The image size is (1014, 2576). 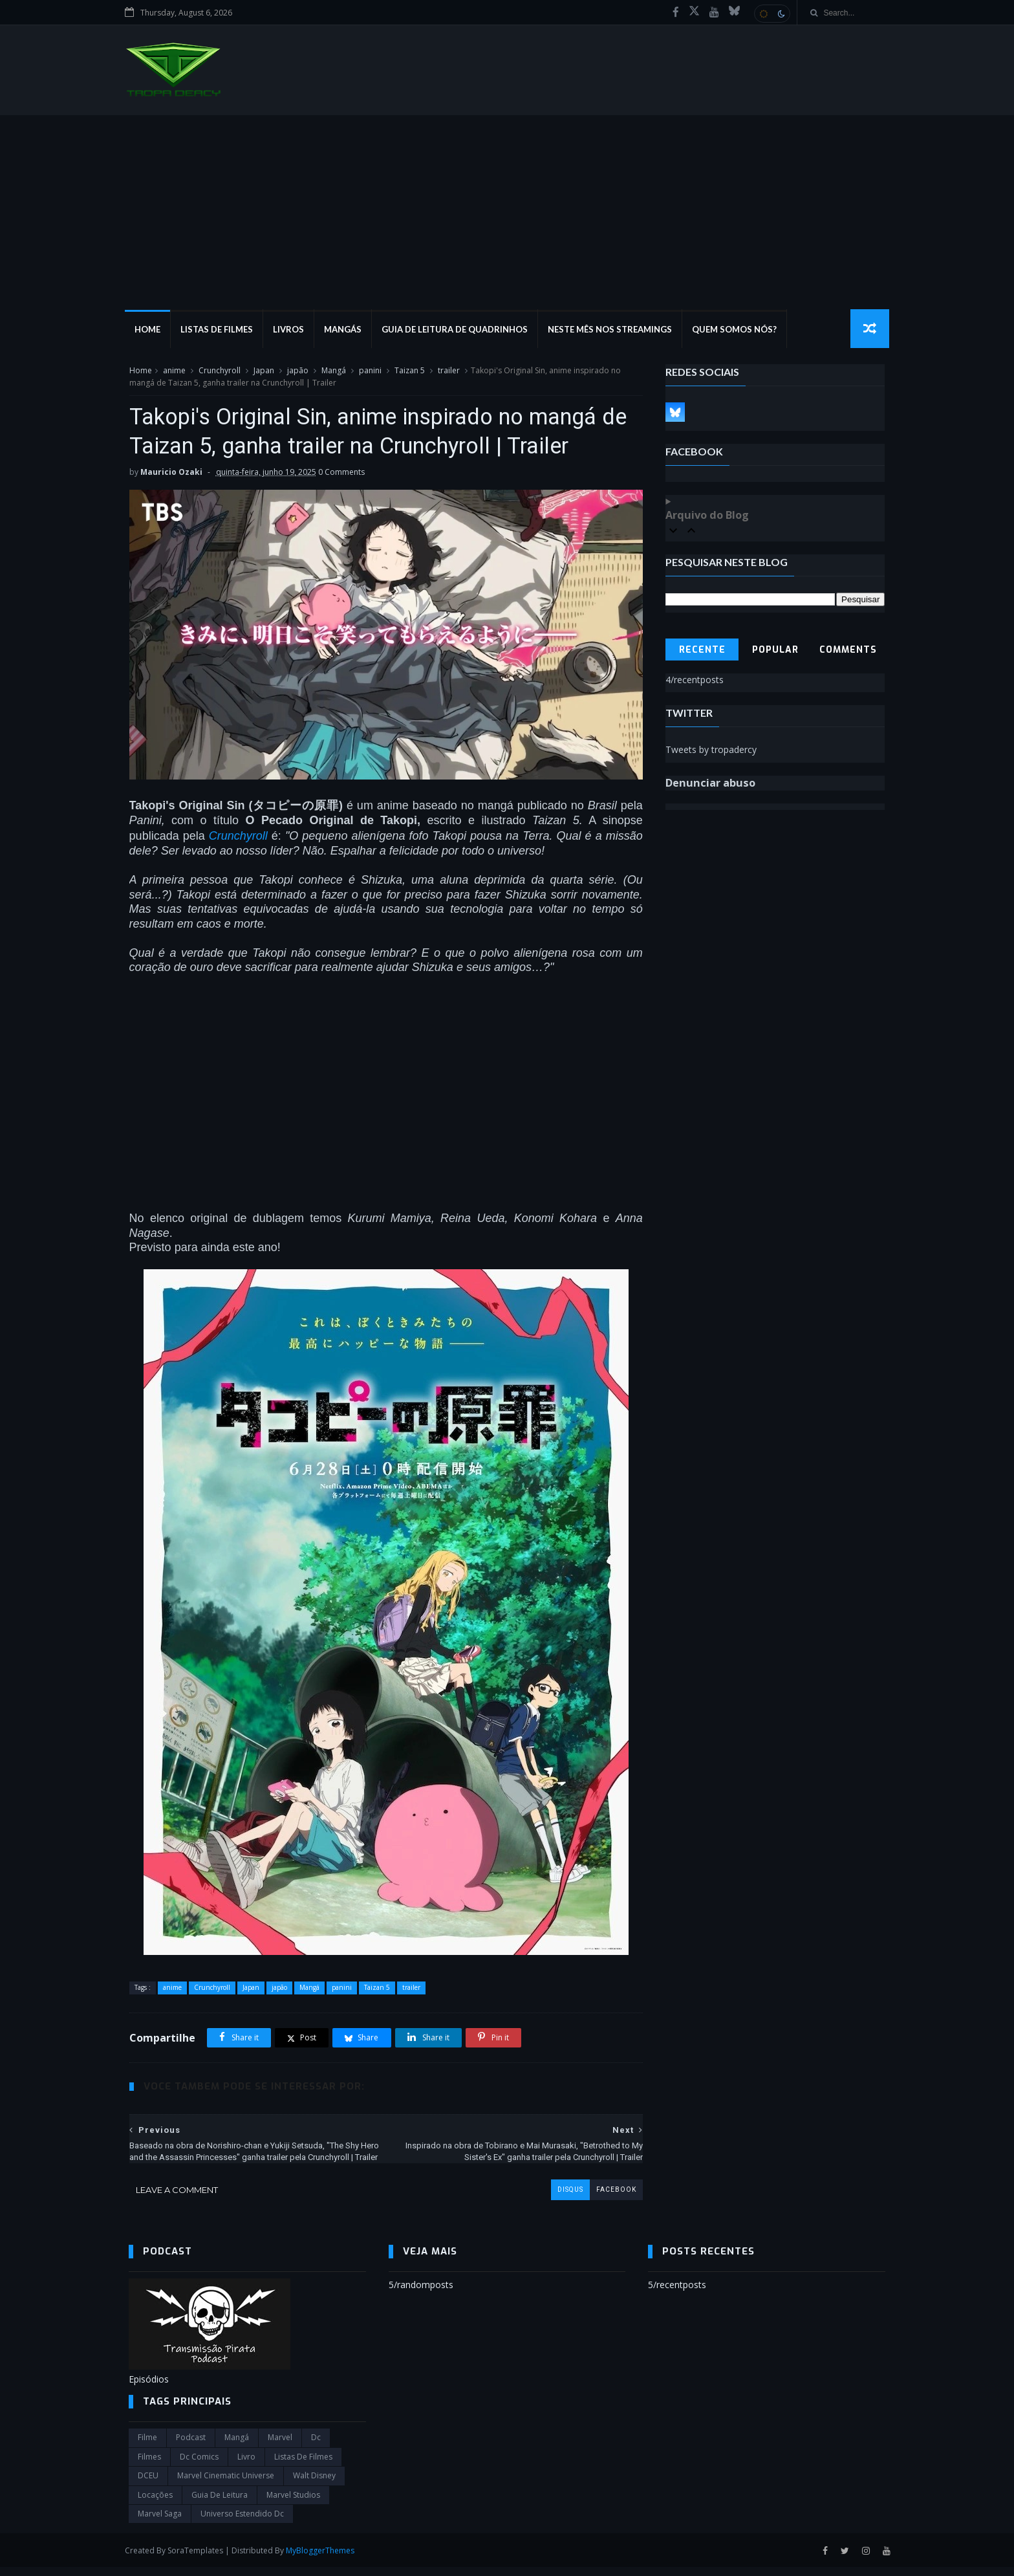 What do you see at coordinates (607, 2197) in the screenshot?
I see `facebook` at bounding box center [607, 2197].